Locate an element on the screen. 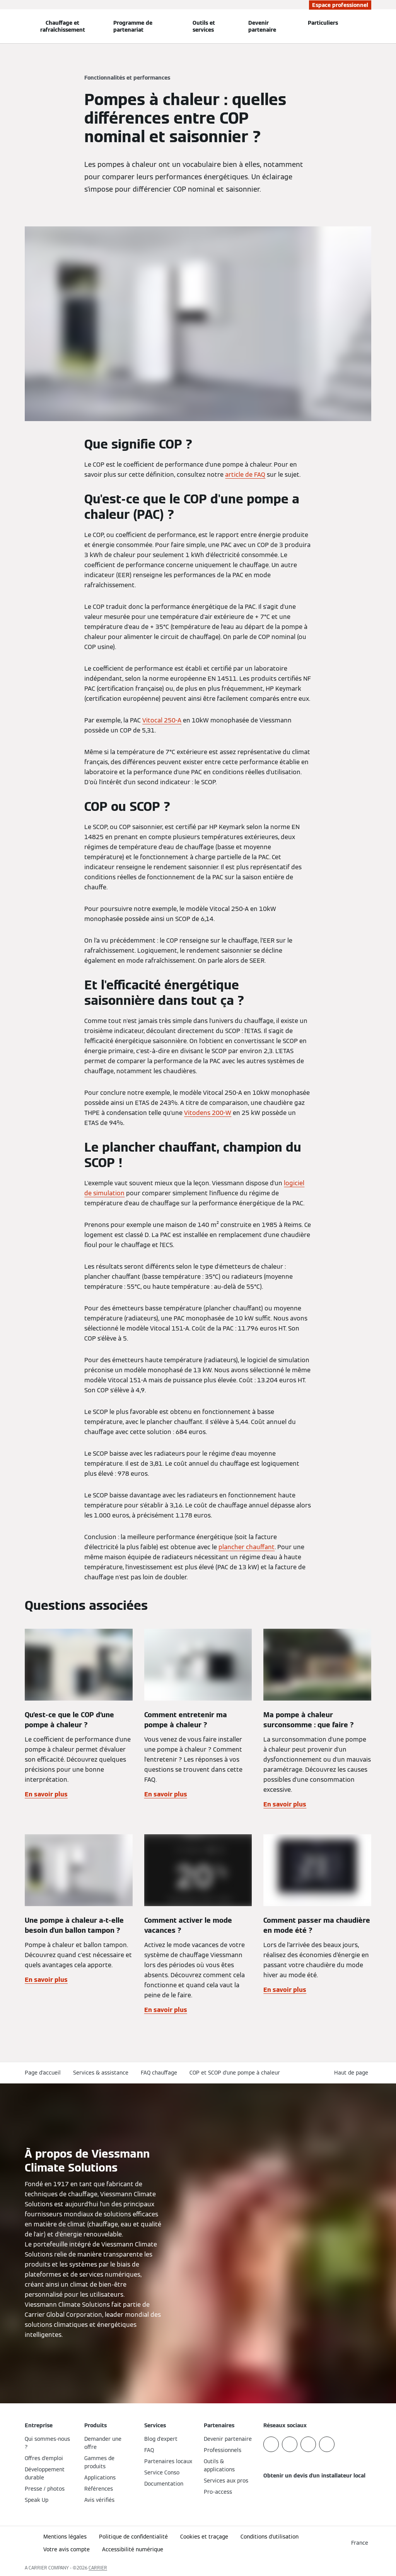  FAQ chauffage is located at coordinates (159, 2072).